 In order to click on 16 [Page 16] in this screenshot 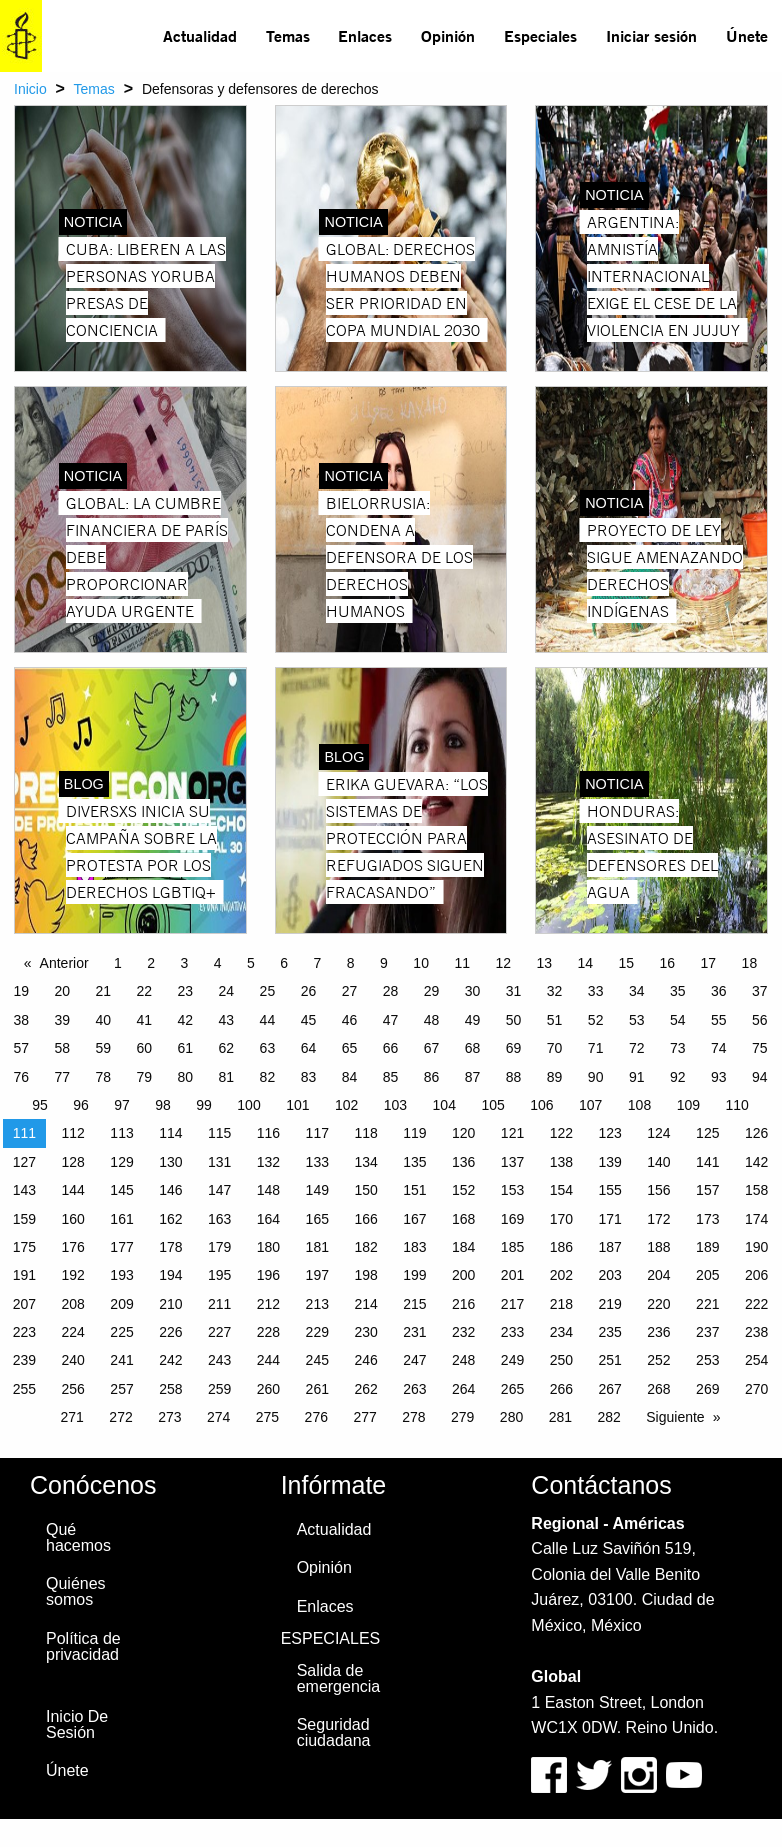, I will do `click(668, 963)`.